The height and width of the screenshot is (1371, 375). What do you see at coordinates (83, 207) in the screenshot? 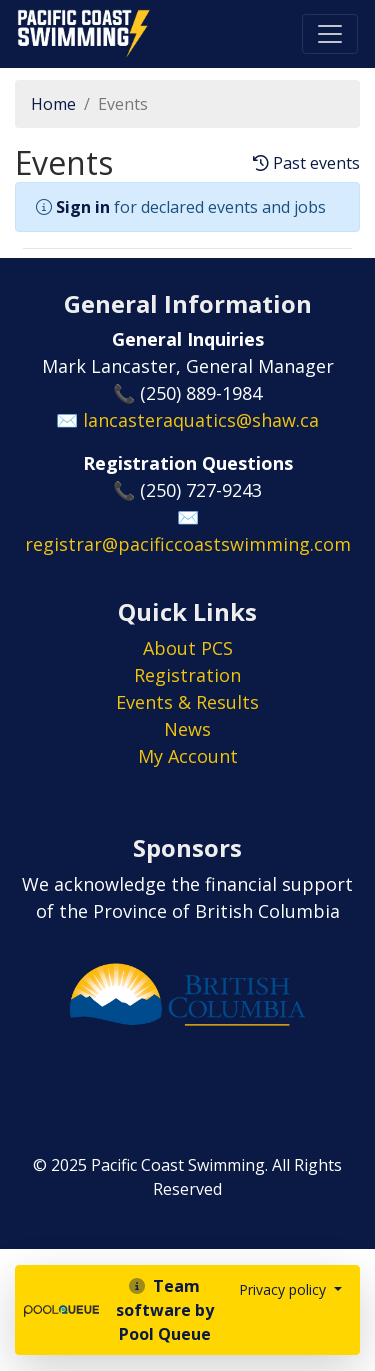
I see `Sign in` at bounding box center [83, 207].